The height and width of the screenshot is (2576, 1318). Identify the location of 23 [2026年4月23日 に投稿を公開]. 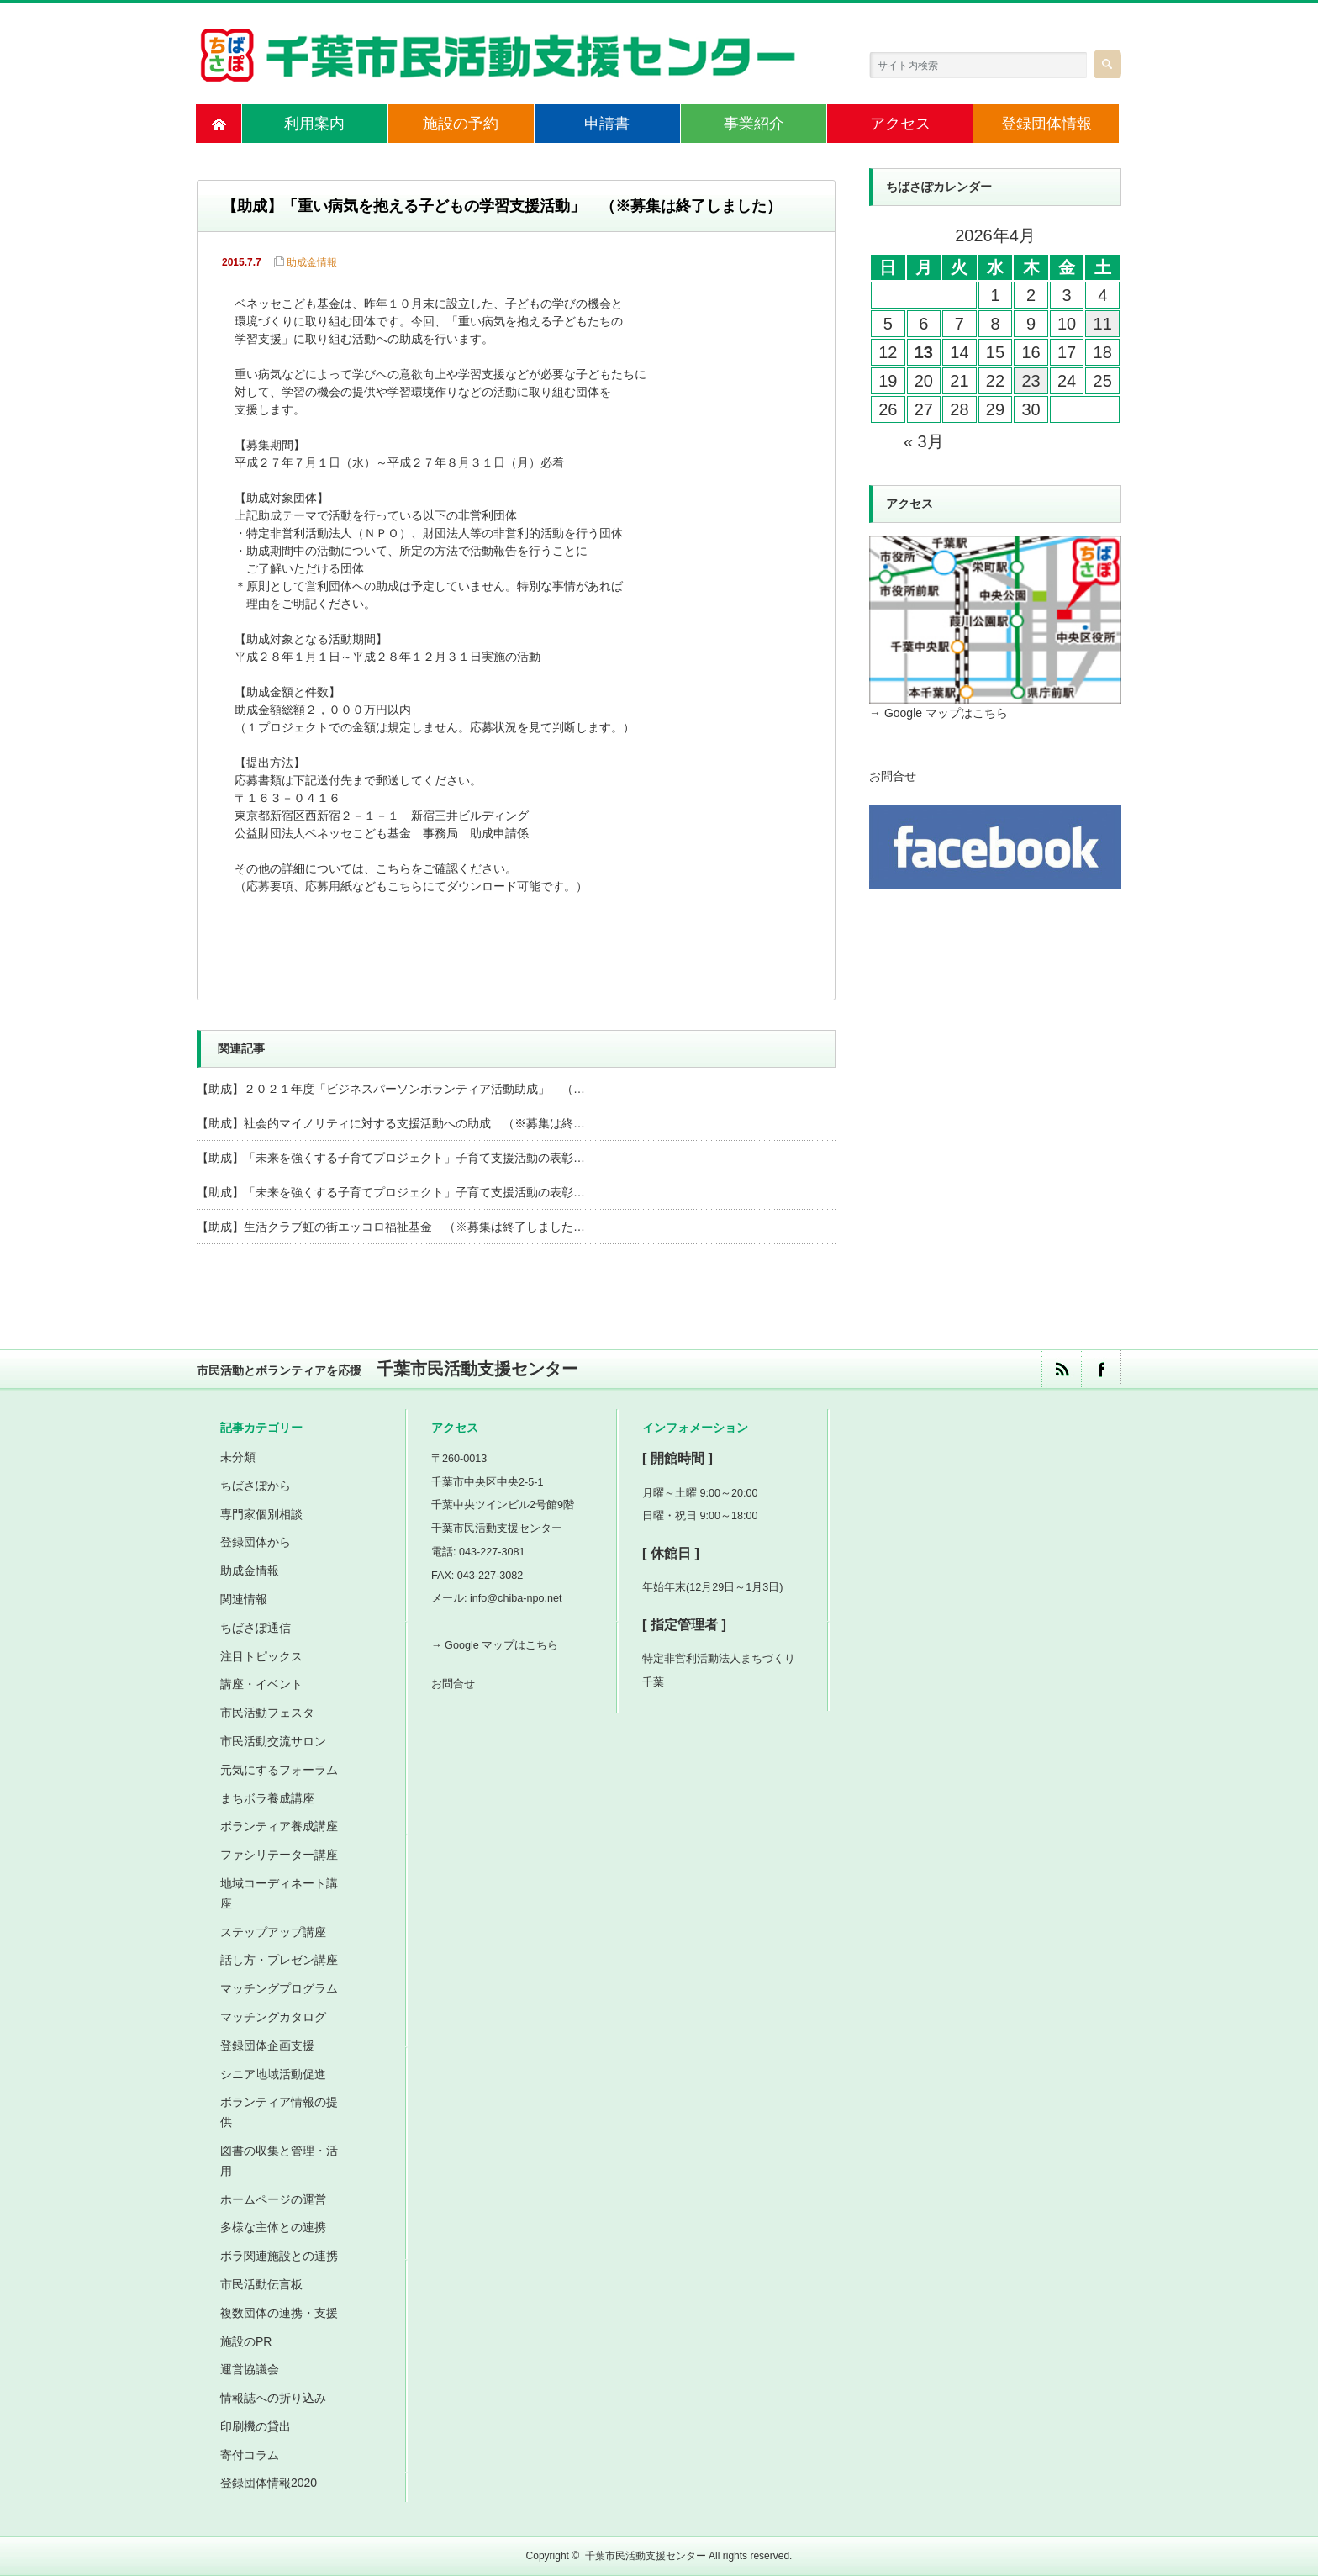
(1030, 381).